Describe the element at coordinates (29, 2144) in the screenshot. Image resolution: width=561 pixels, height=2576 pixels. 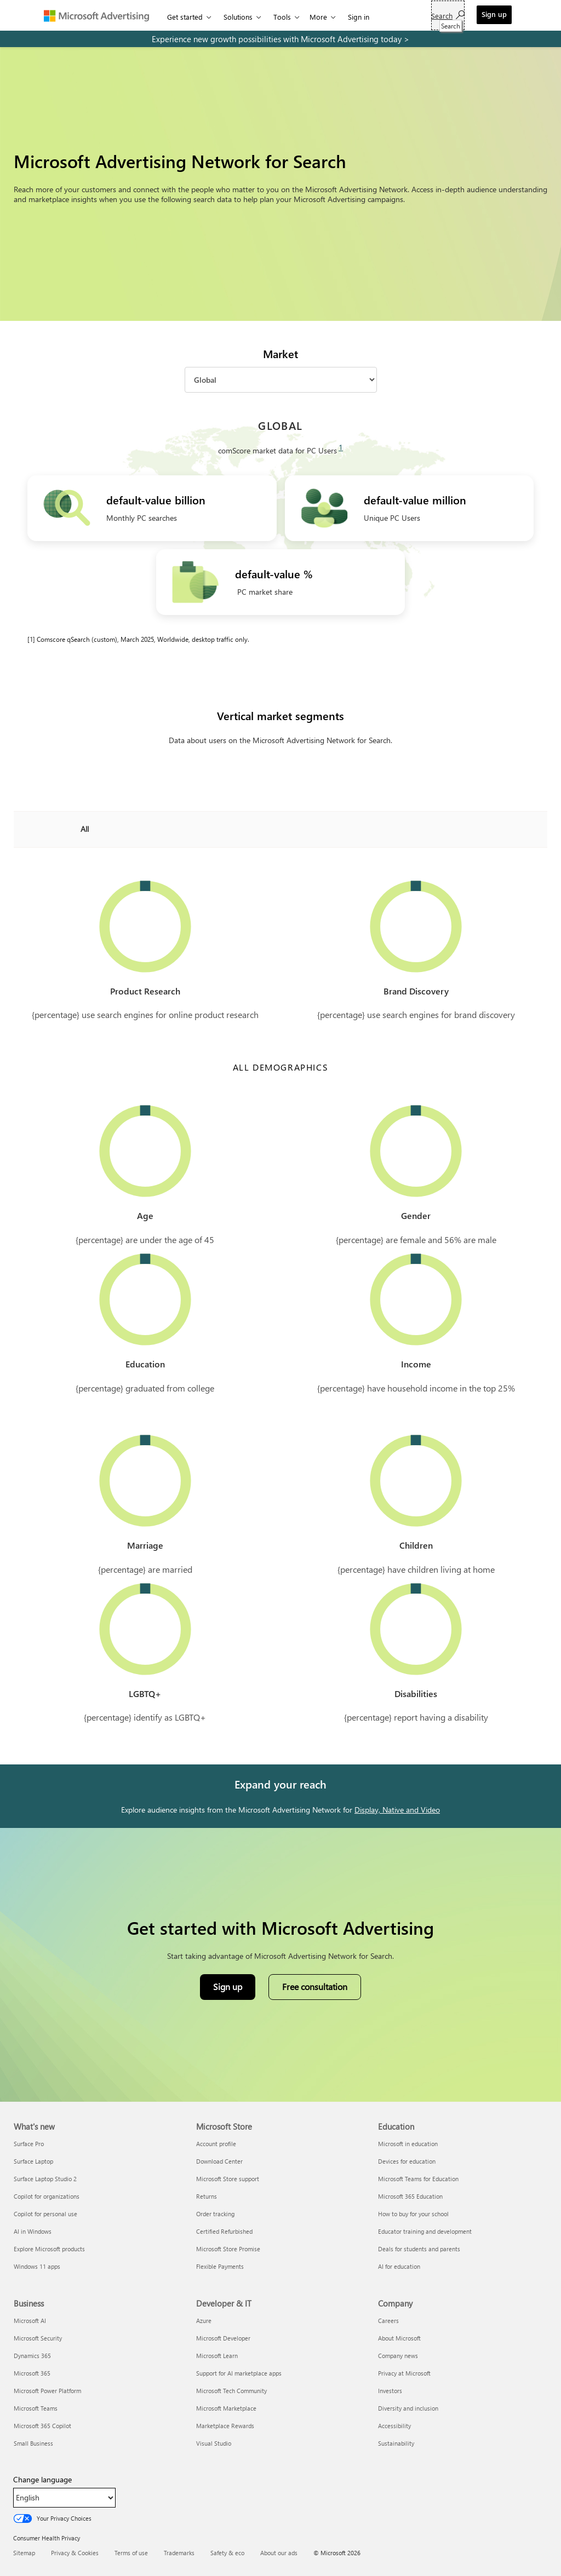
I see `Surface Pro [Surface Pro What's new]` at that location.